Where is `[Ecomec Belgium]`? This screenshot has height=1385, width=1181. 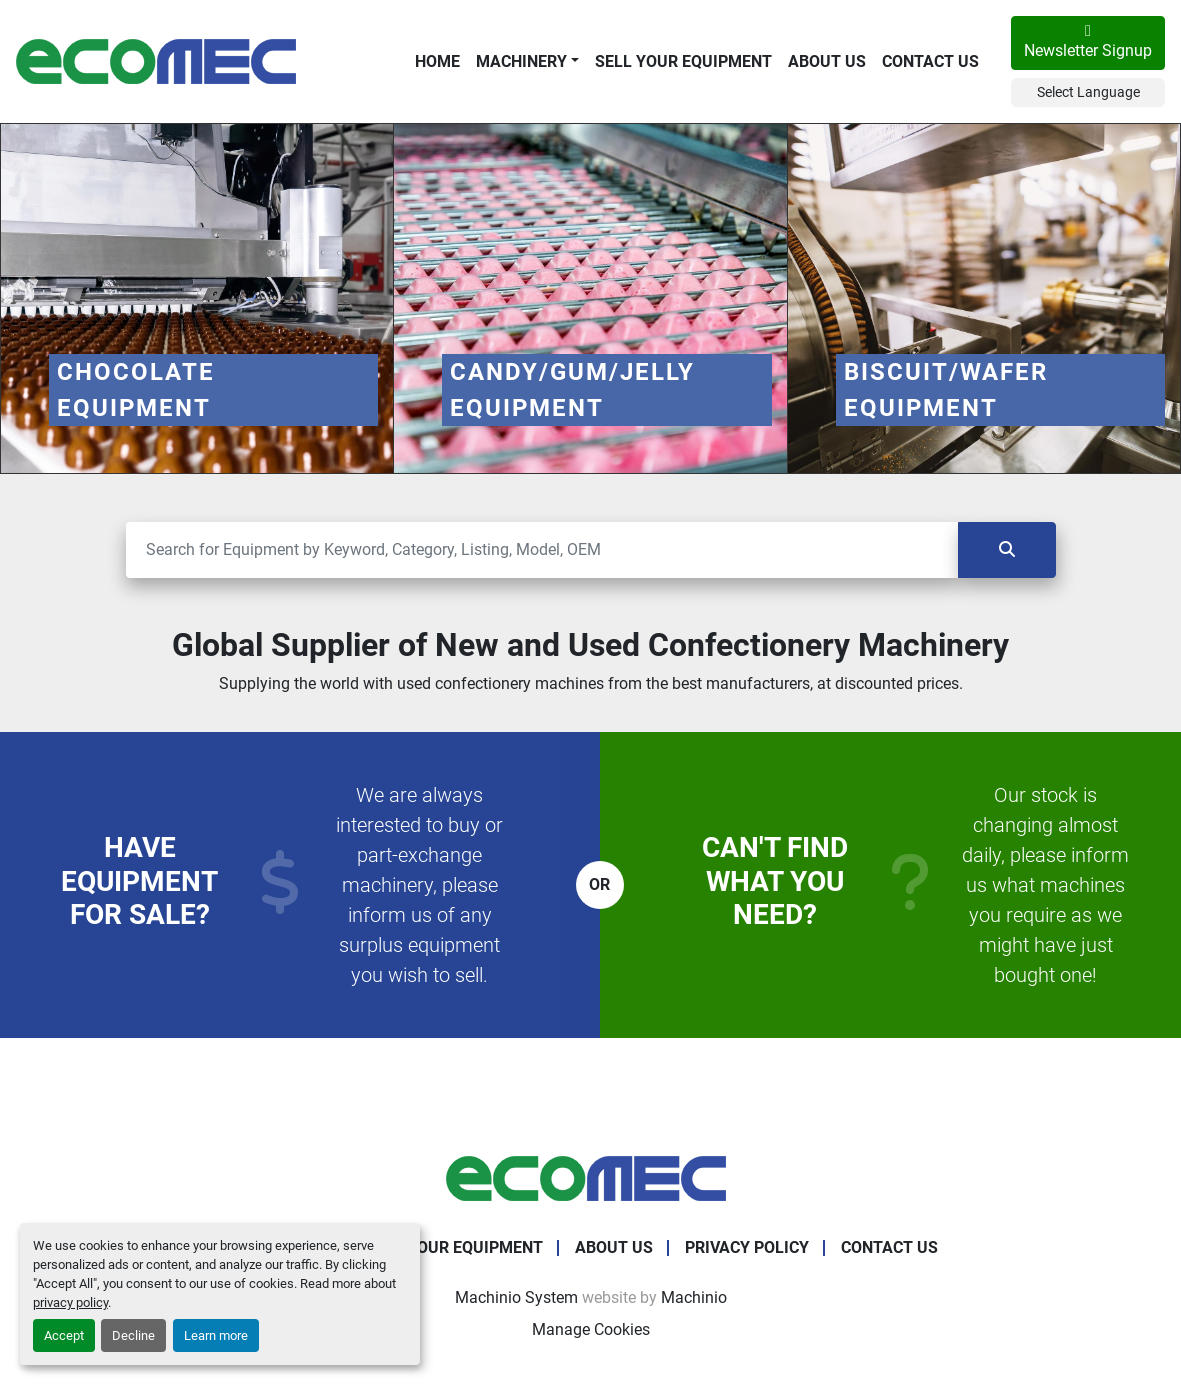
[Ecomec Belgium] is located at coordinates (591, 1178).